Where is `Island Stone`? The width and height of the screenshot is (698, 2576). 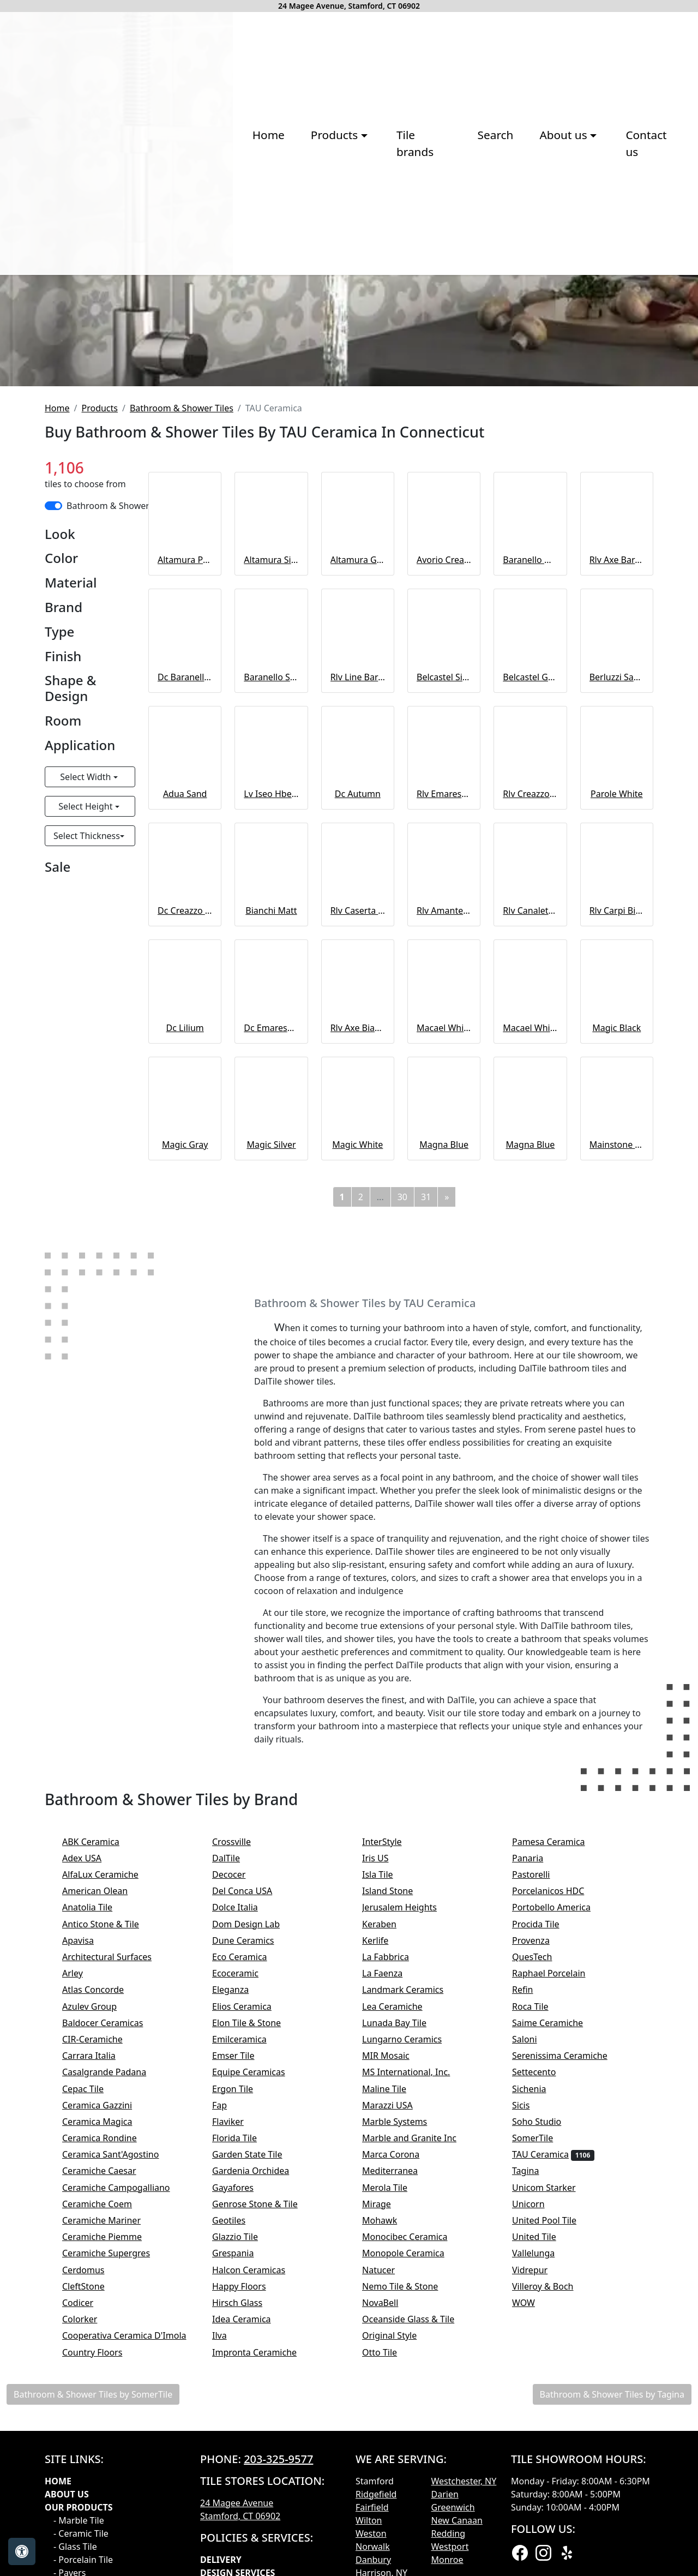
Island Stone is located at coordinates (398, 2192).